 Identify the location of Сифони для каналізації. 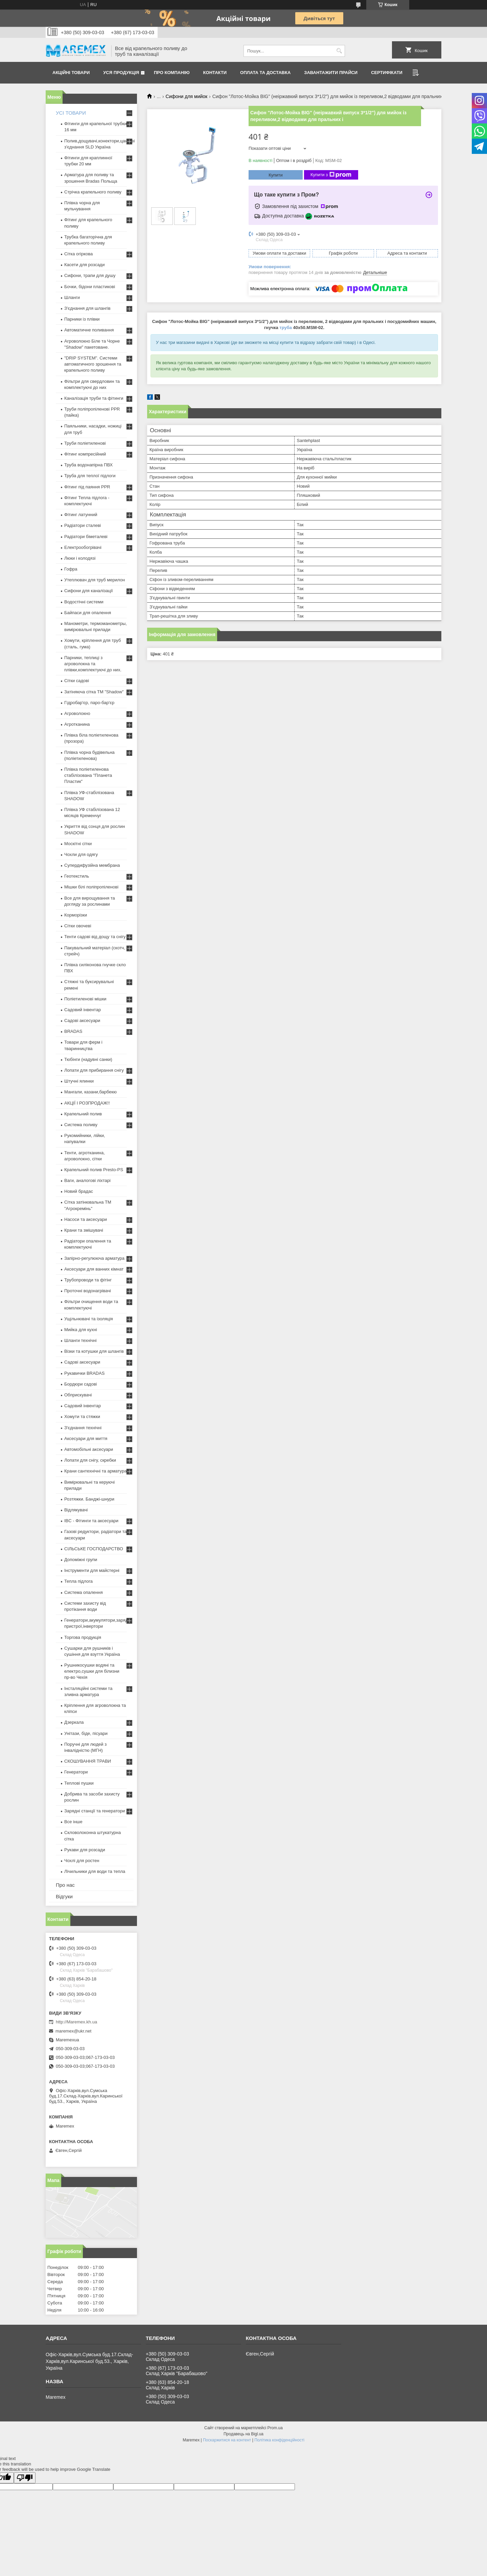
(88, 590).